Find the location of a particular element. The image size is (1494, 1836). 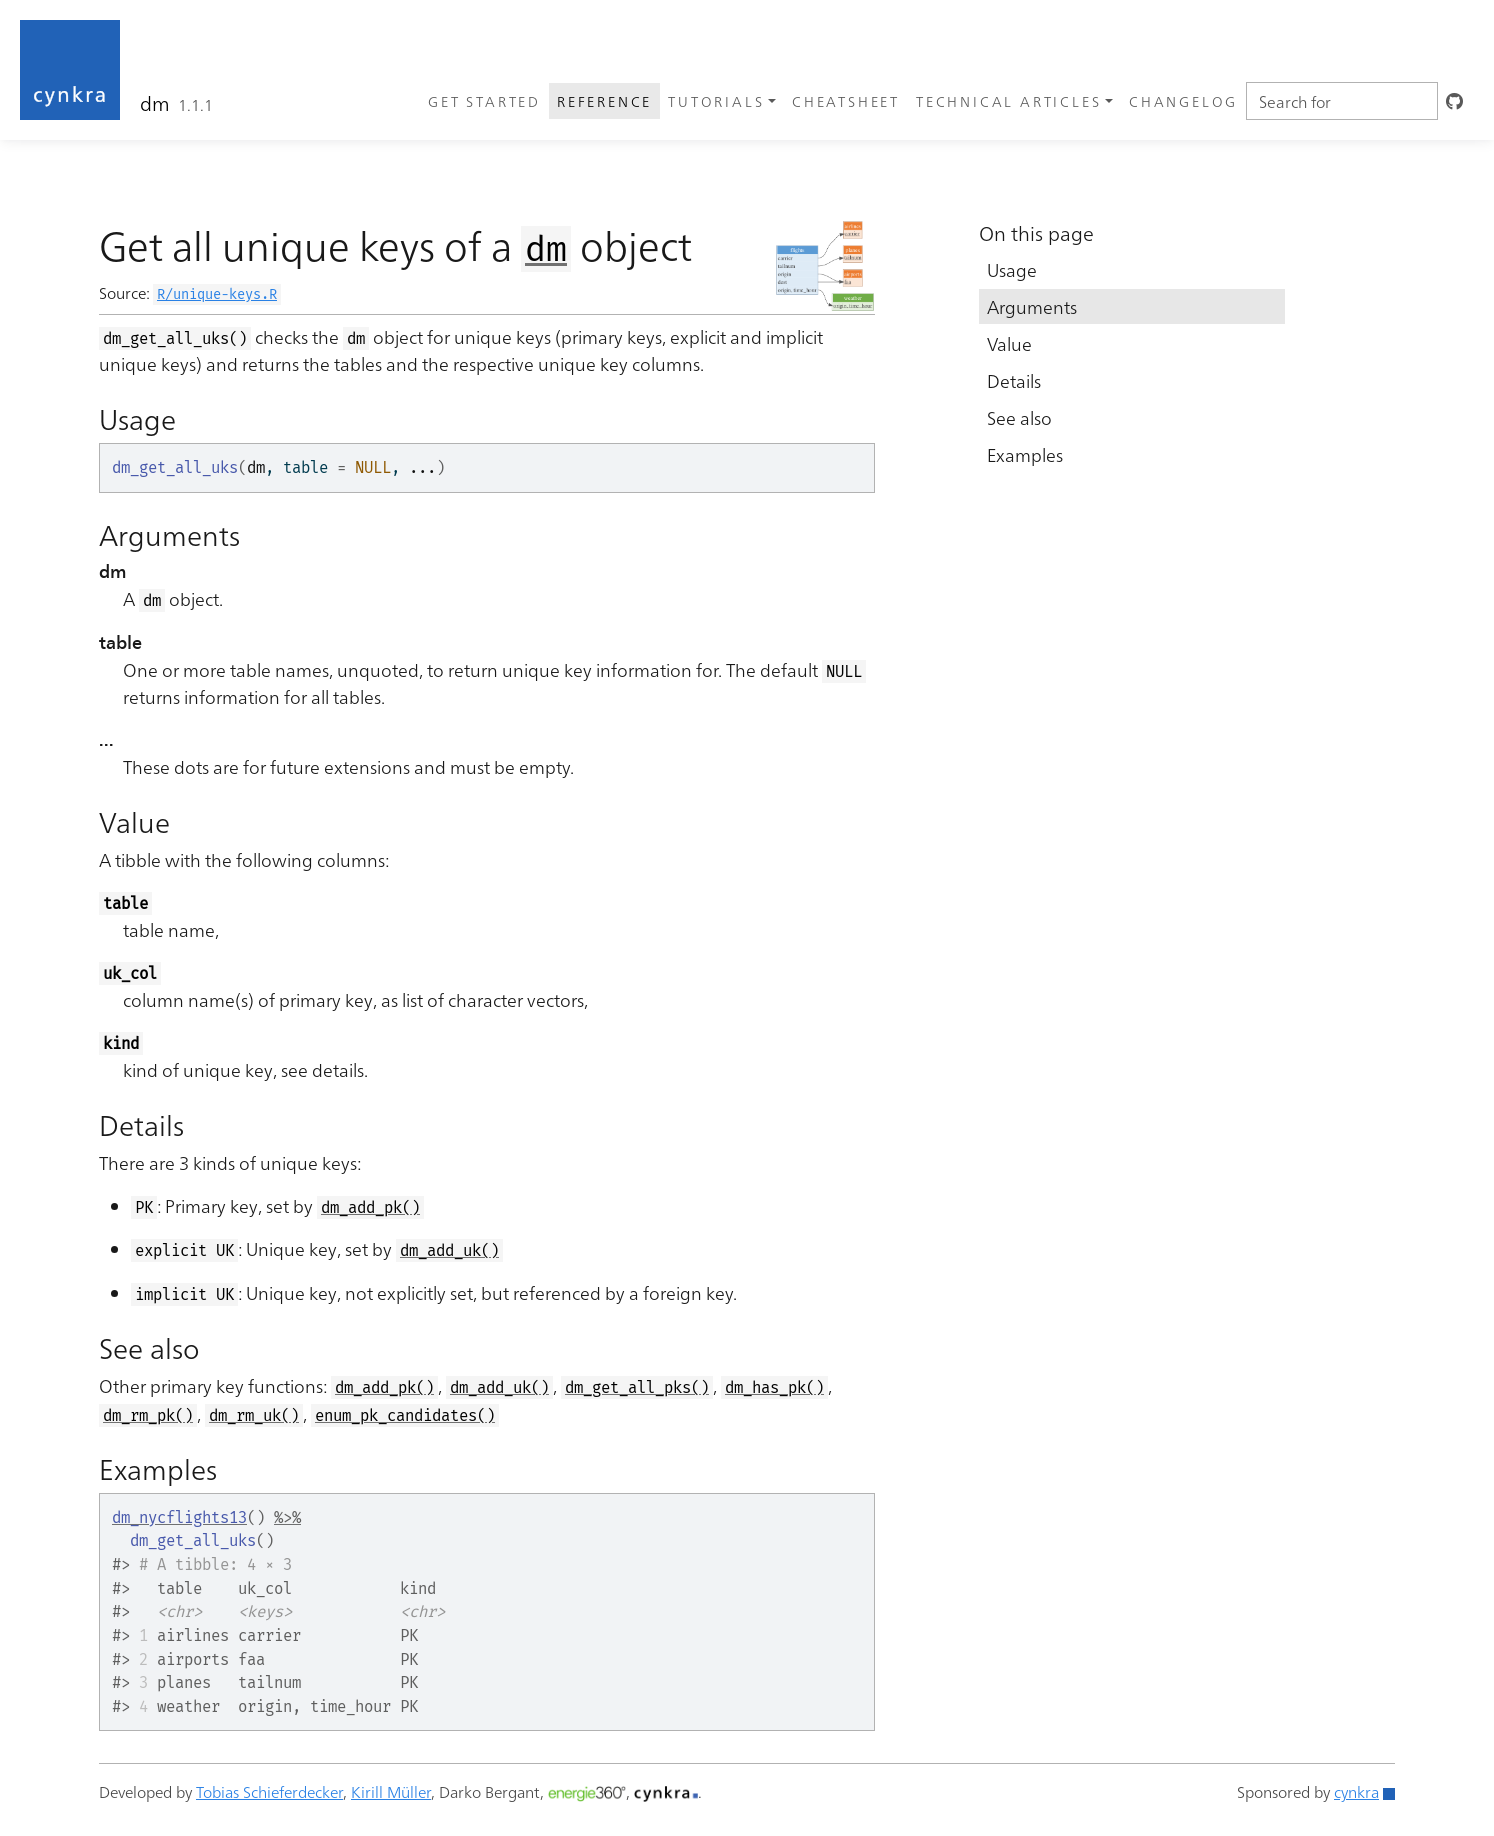

Tobias Schieferdecker is located at coordinates (269, 1791).